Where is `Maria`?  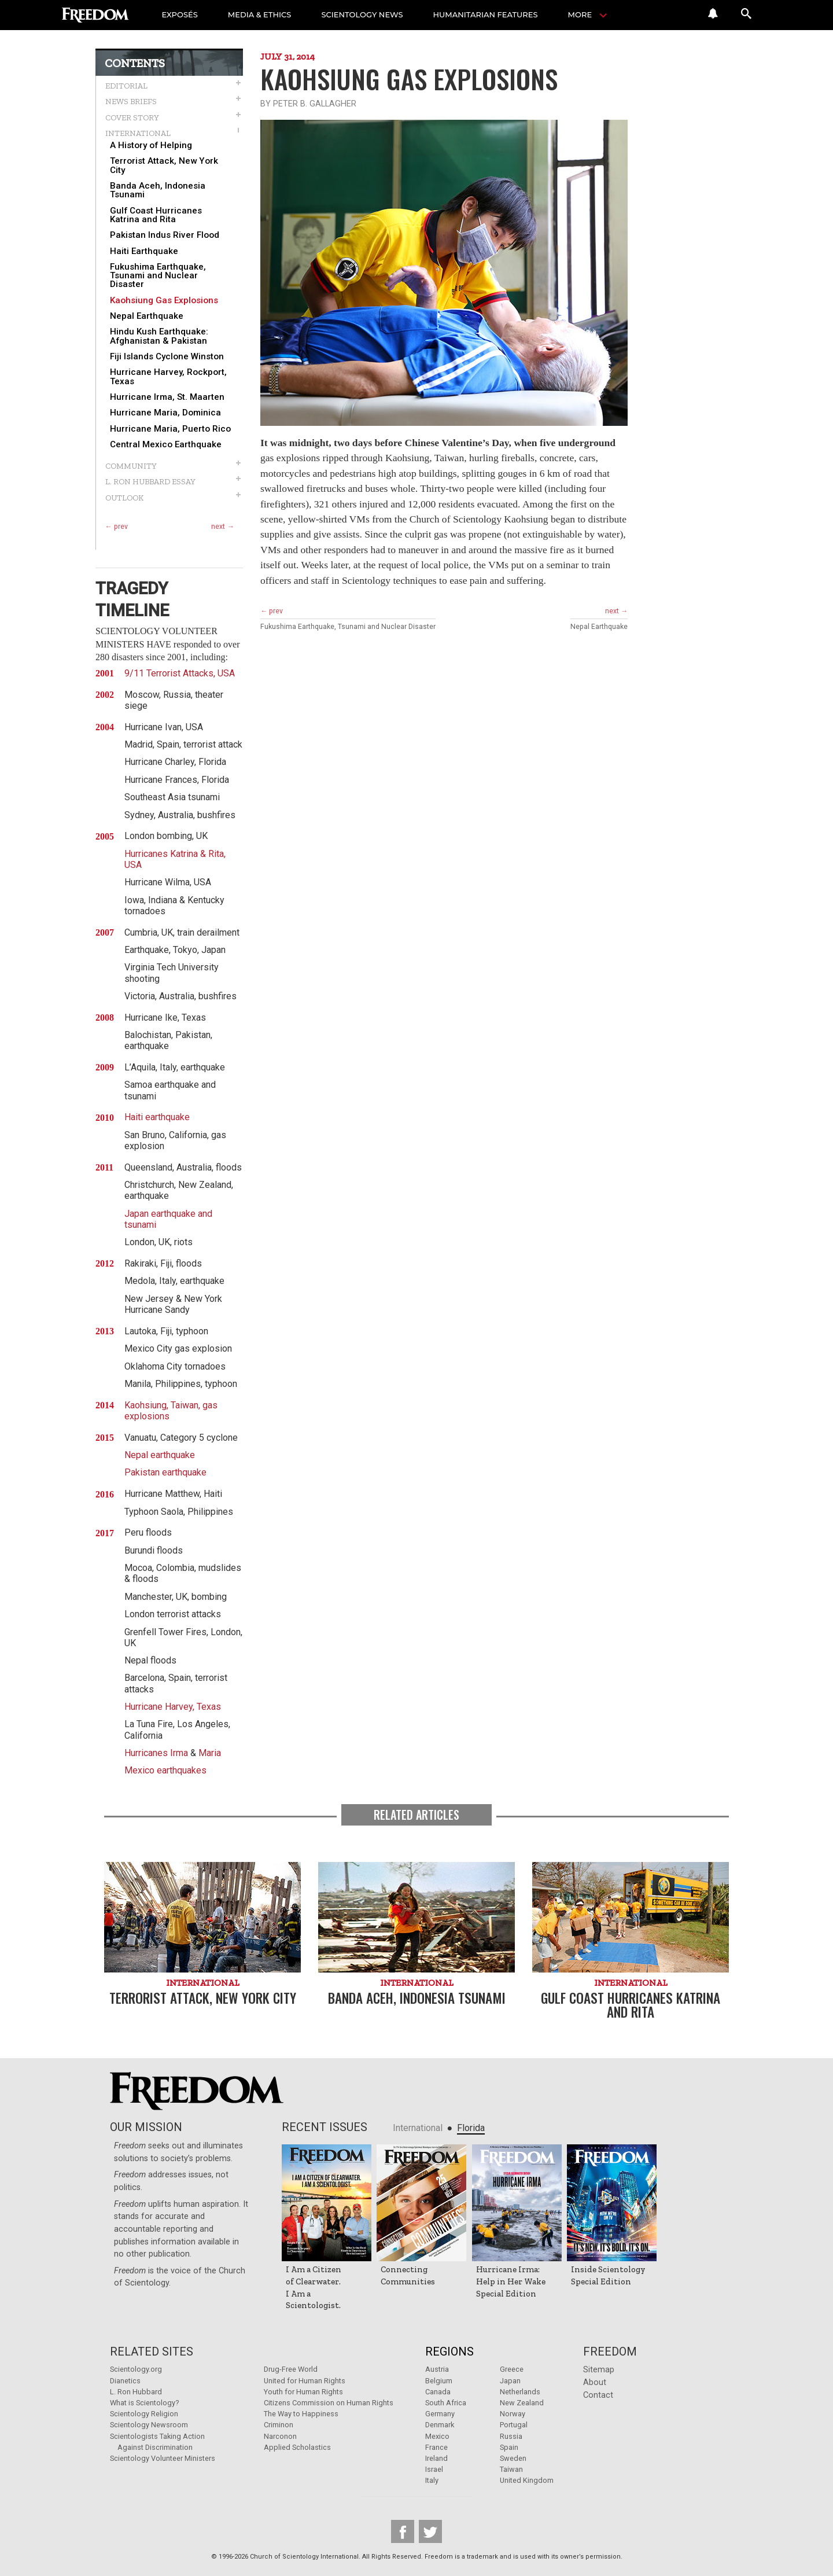 Maria is located at coordinates (209, 1752).